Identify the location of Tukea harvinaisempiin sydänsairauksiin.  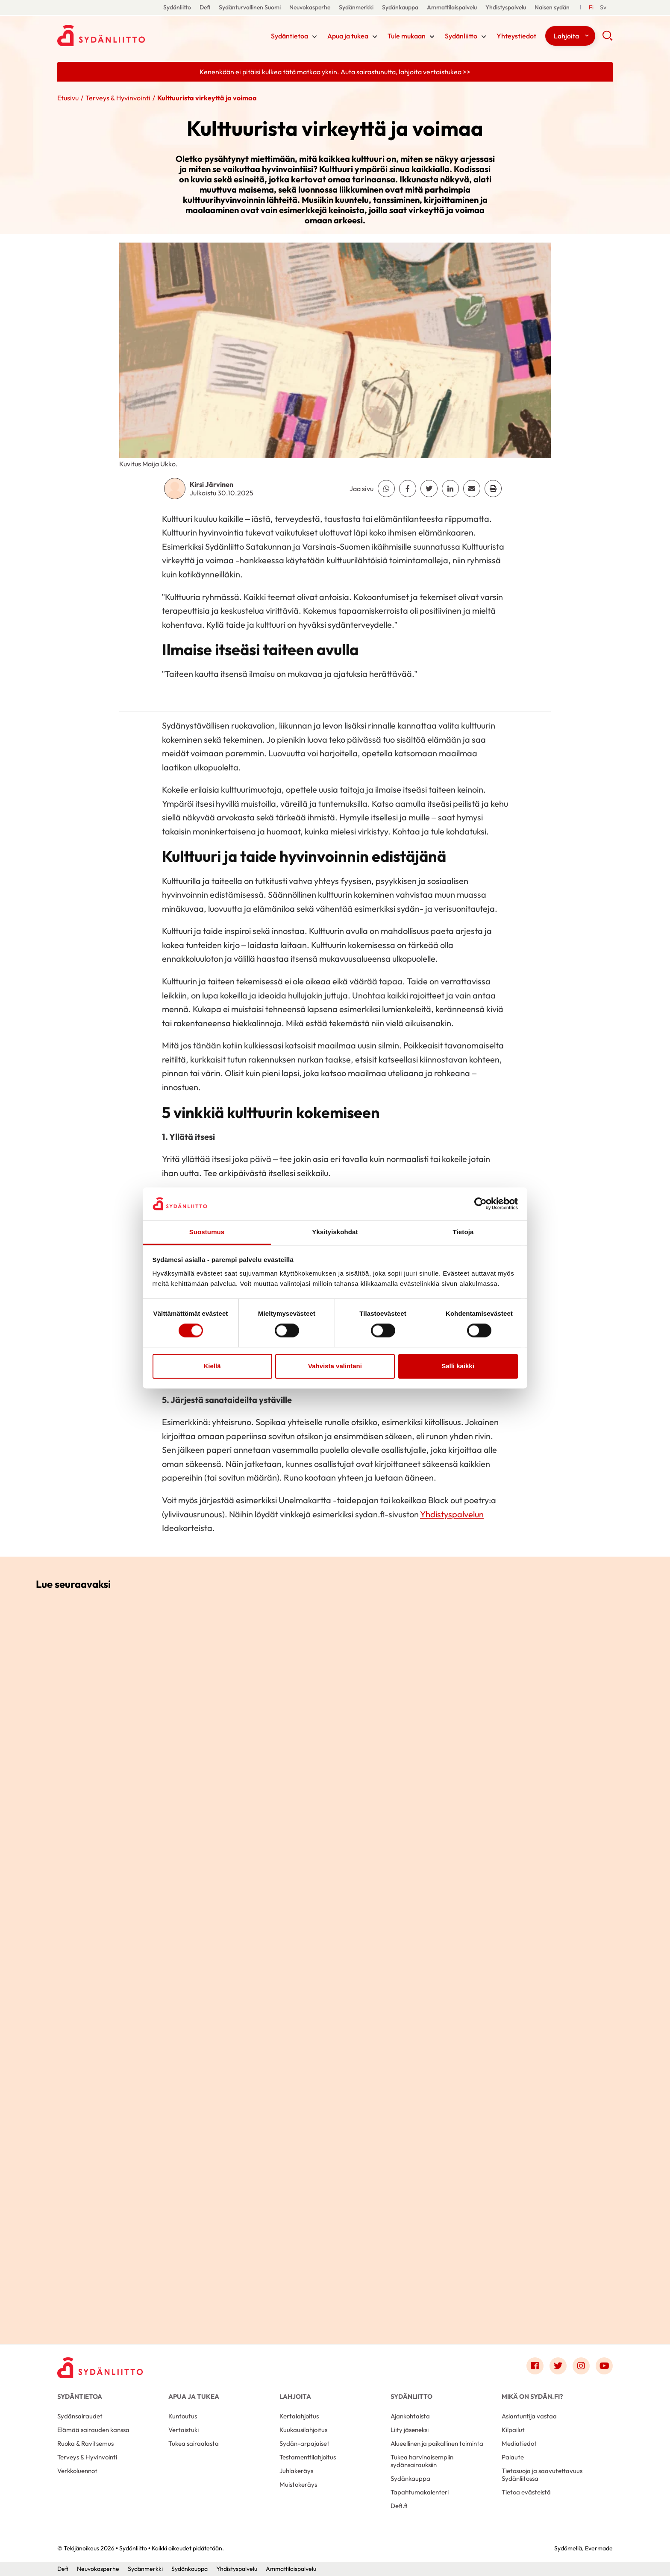
(422, 2461).